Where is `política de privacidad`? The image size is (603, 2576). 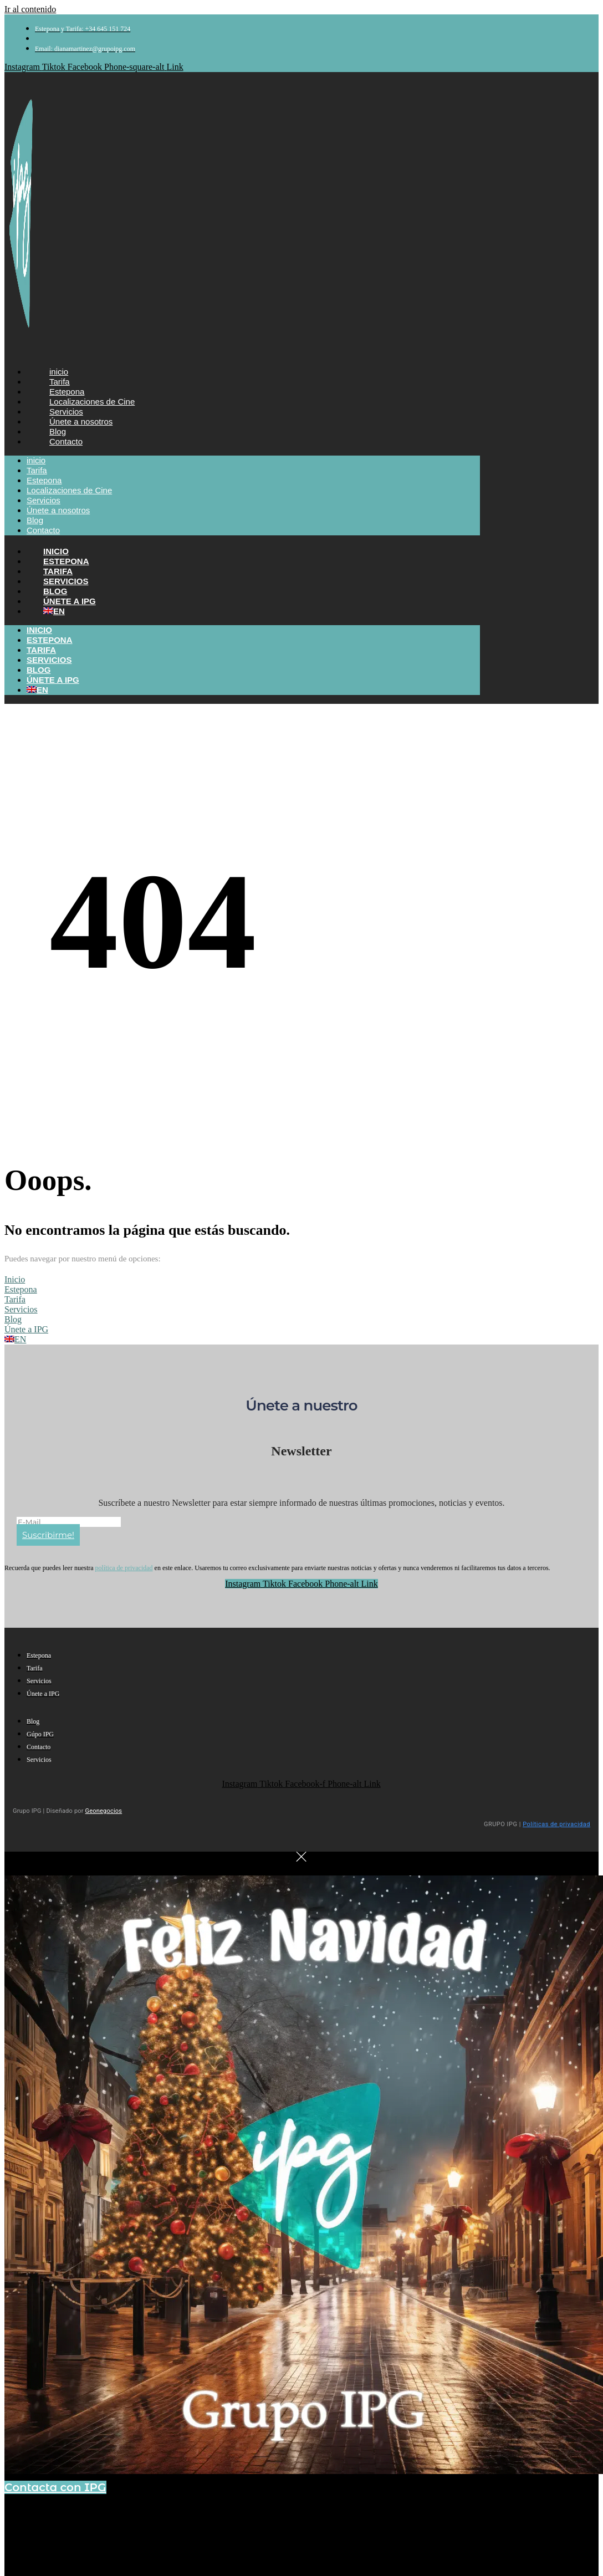 política de privacidad is located at coordinates (124, 1568).